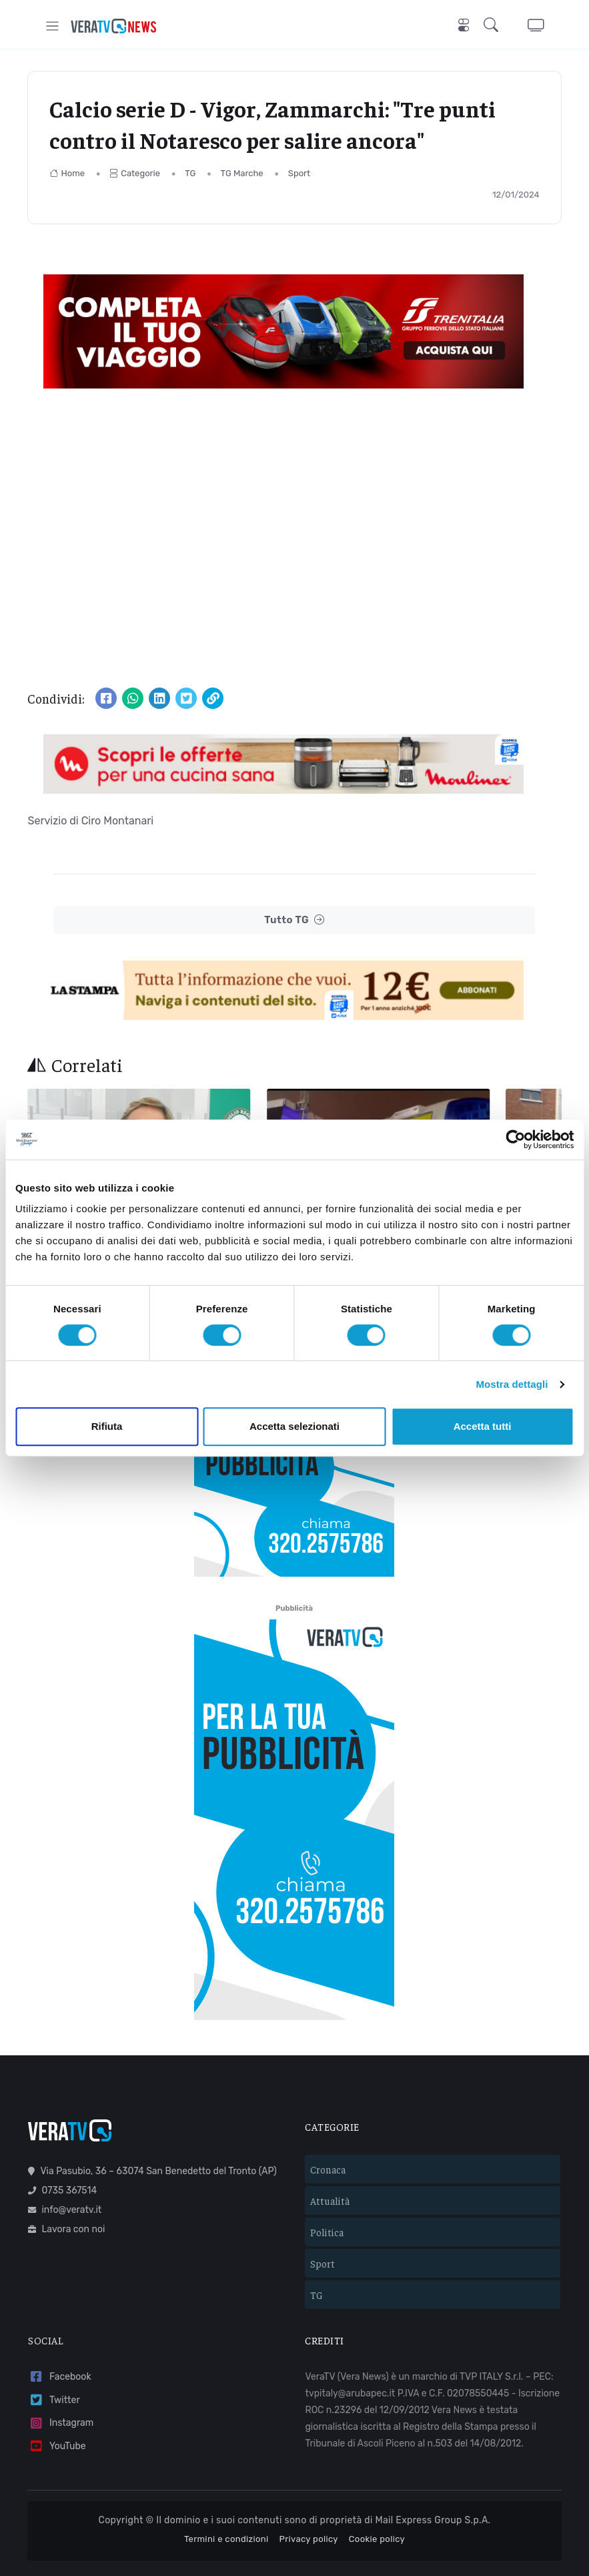 Image resolution: width=589 pixels, height=2576 pixels. What do you see at coordinates (512, 1384) in the screenshot?
I see `Mostra dettagli` at bounding box center [512, 1384].